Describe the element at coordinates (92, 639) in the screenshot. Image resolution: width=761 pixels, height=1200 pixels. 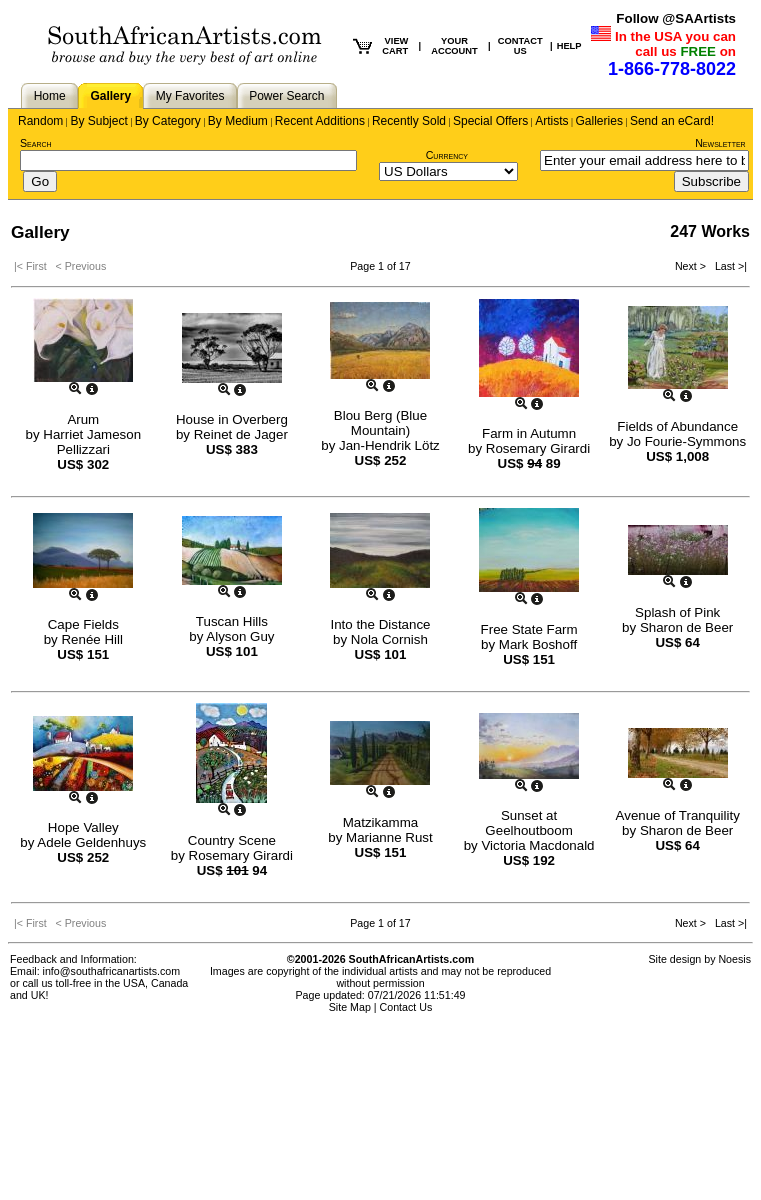
I see `Renée Hill` at that location.